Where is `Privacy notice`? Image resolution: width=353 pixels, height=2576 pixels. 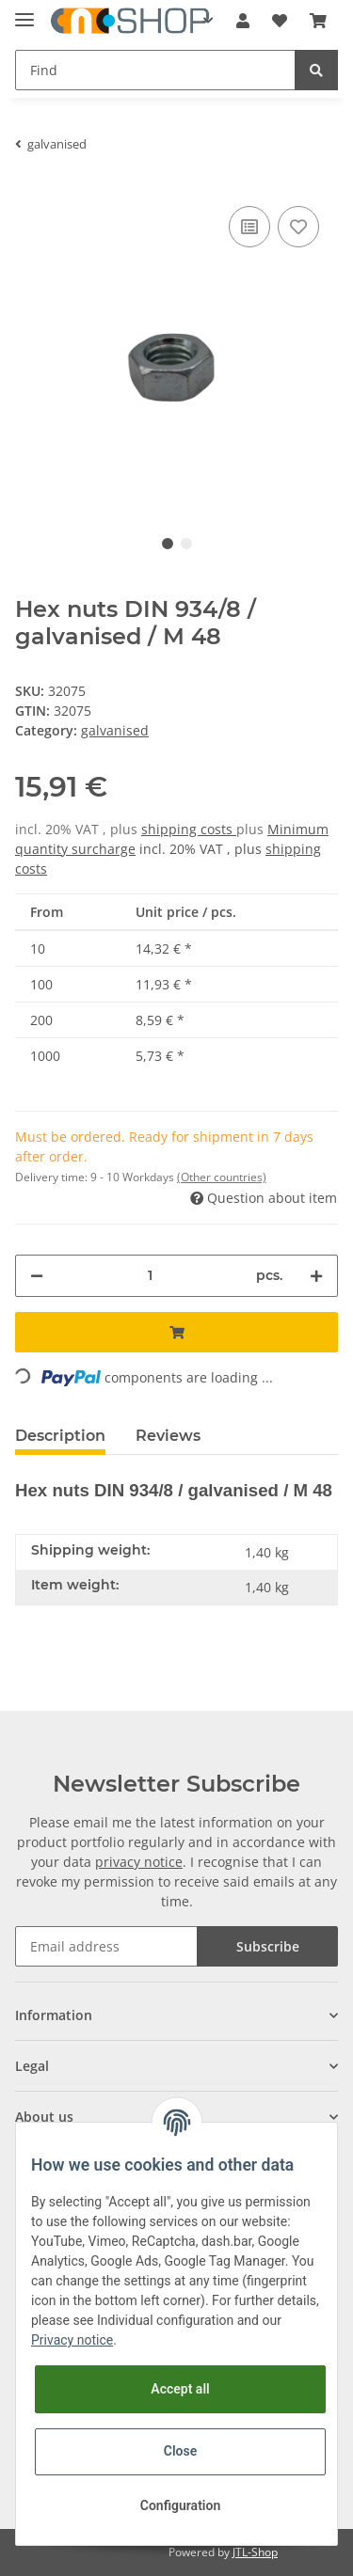 Privacy notice is located at coordinates (72, 2339).